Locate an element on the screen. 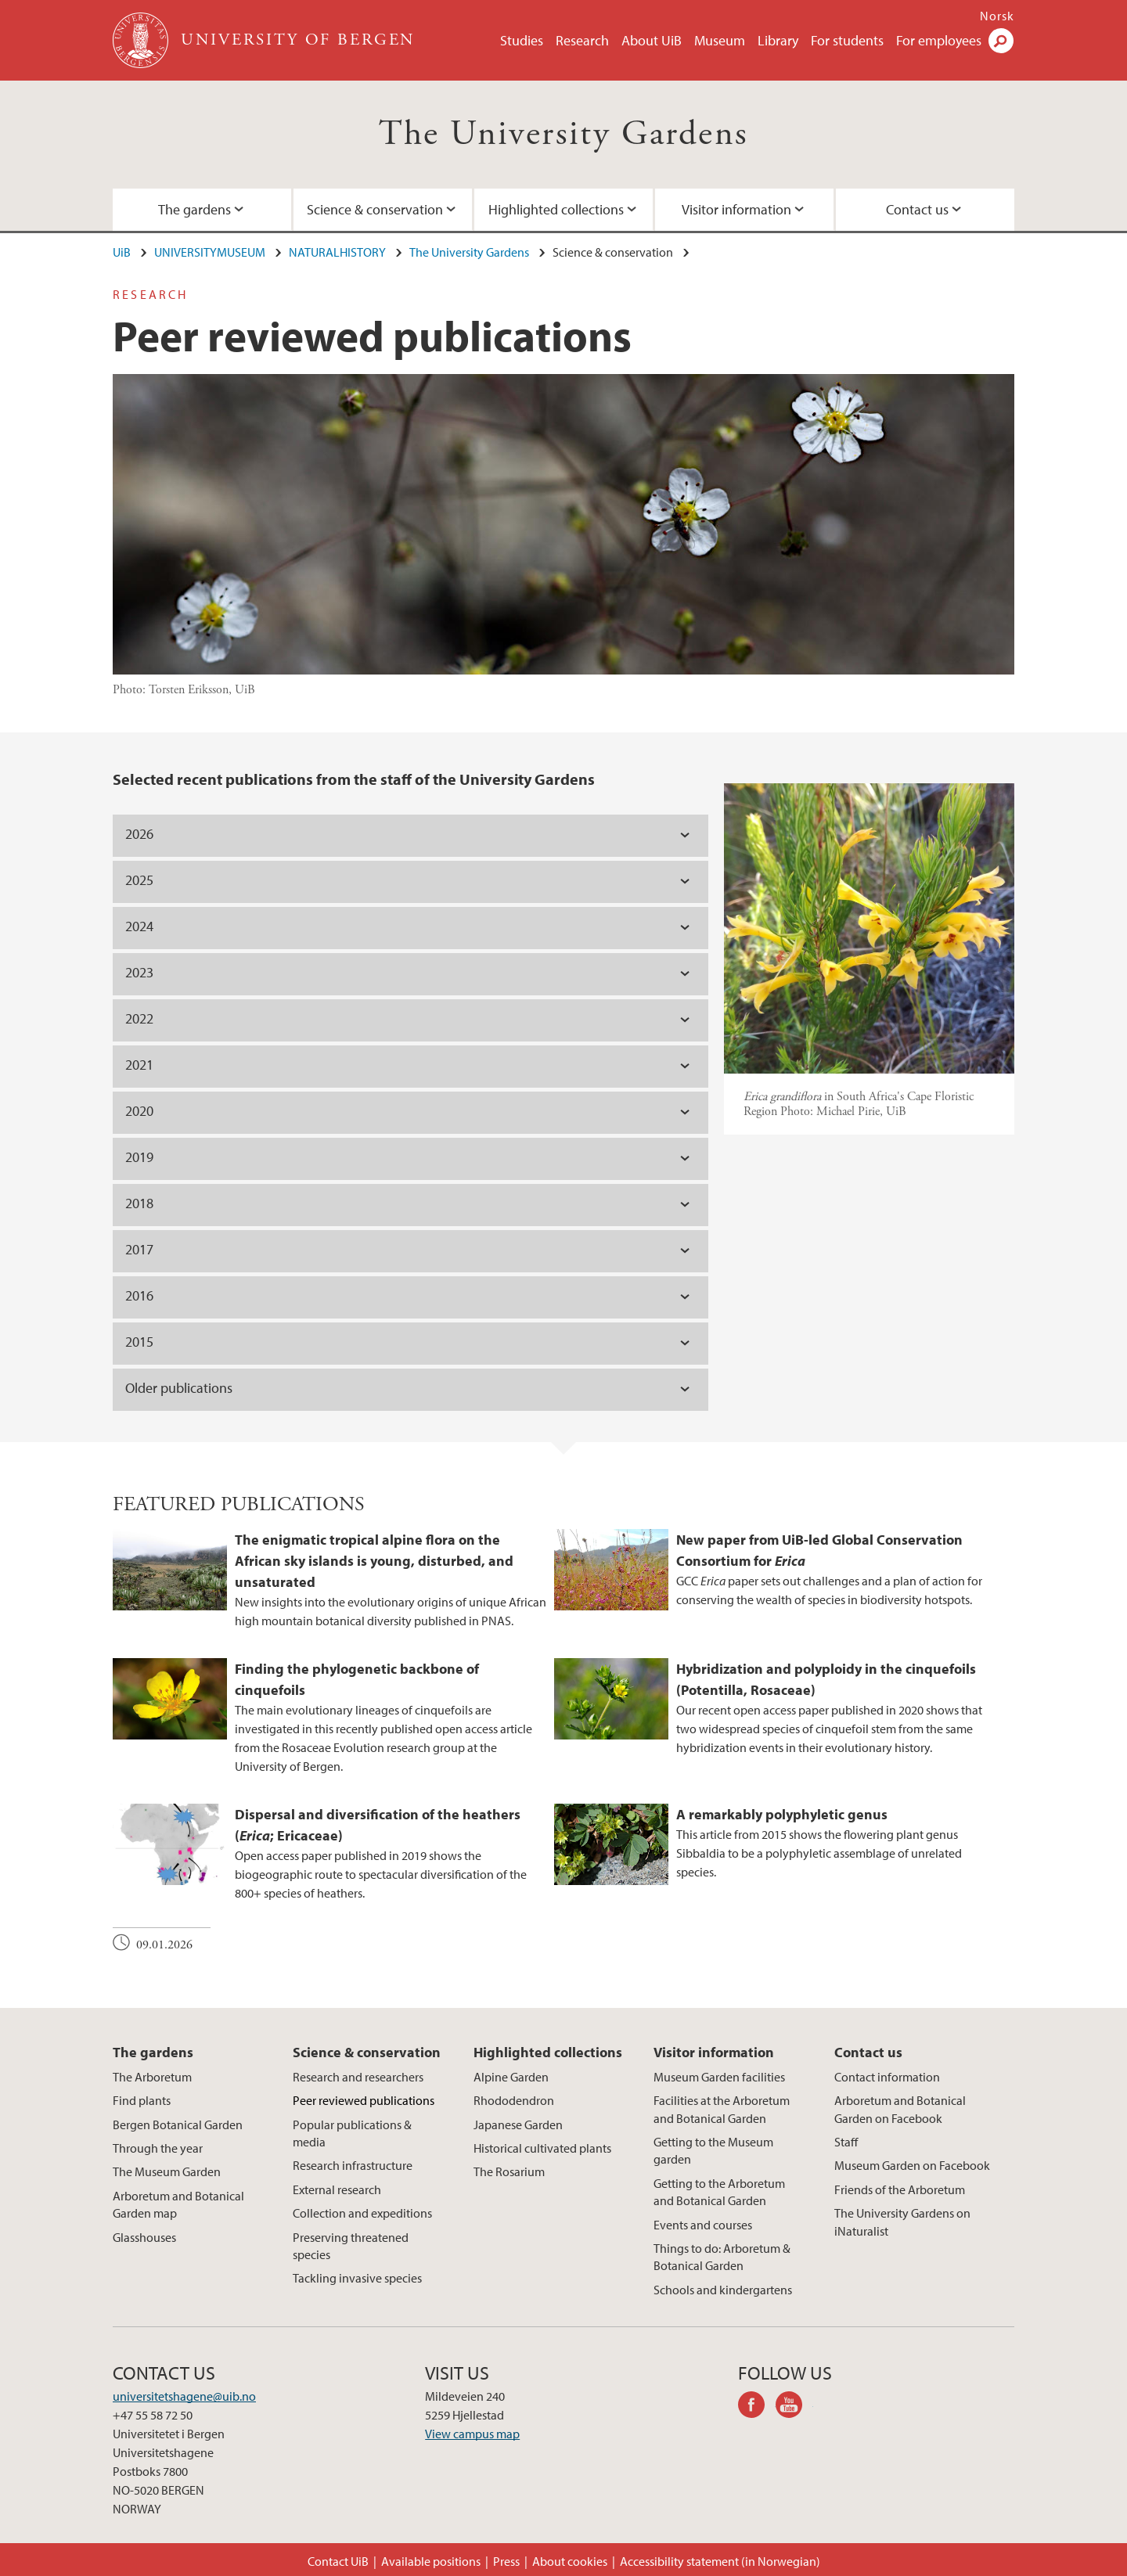  Older publications [tab] is located at coordinates (178, 1388).